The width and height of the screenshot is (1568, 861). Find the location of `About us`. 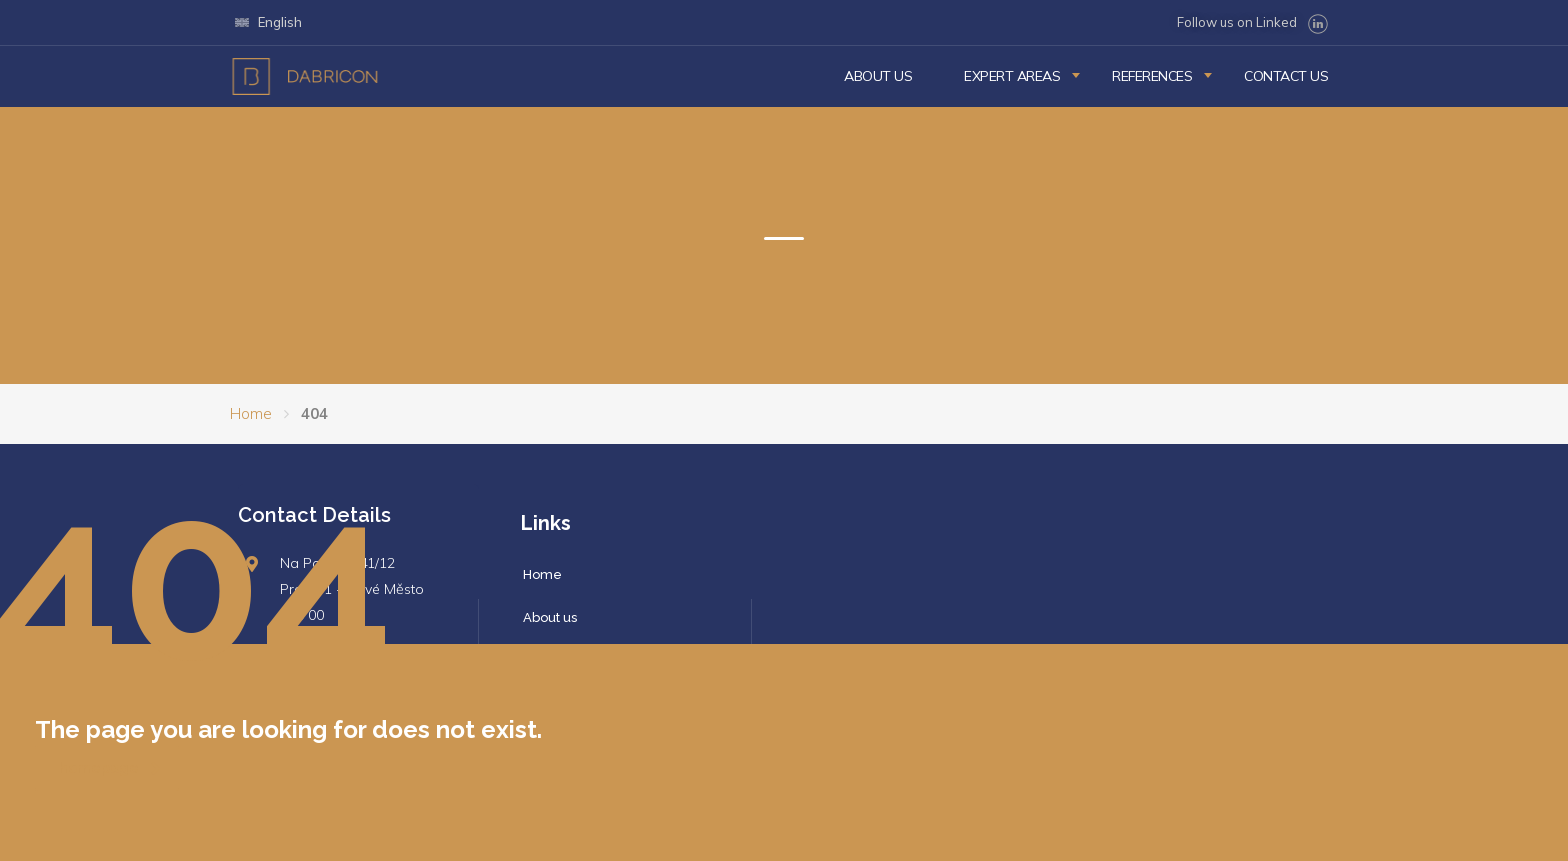

About us is located at coordinates (878, 76).